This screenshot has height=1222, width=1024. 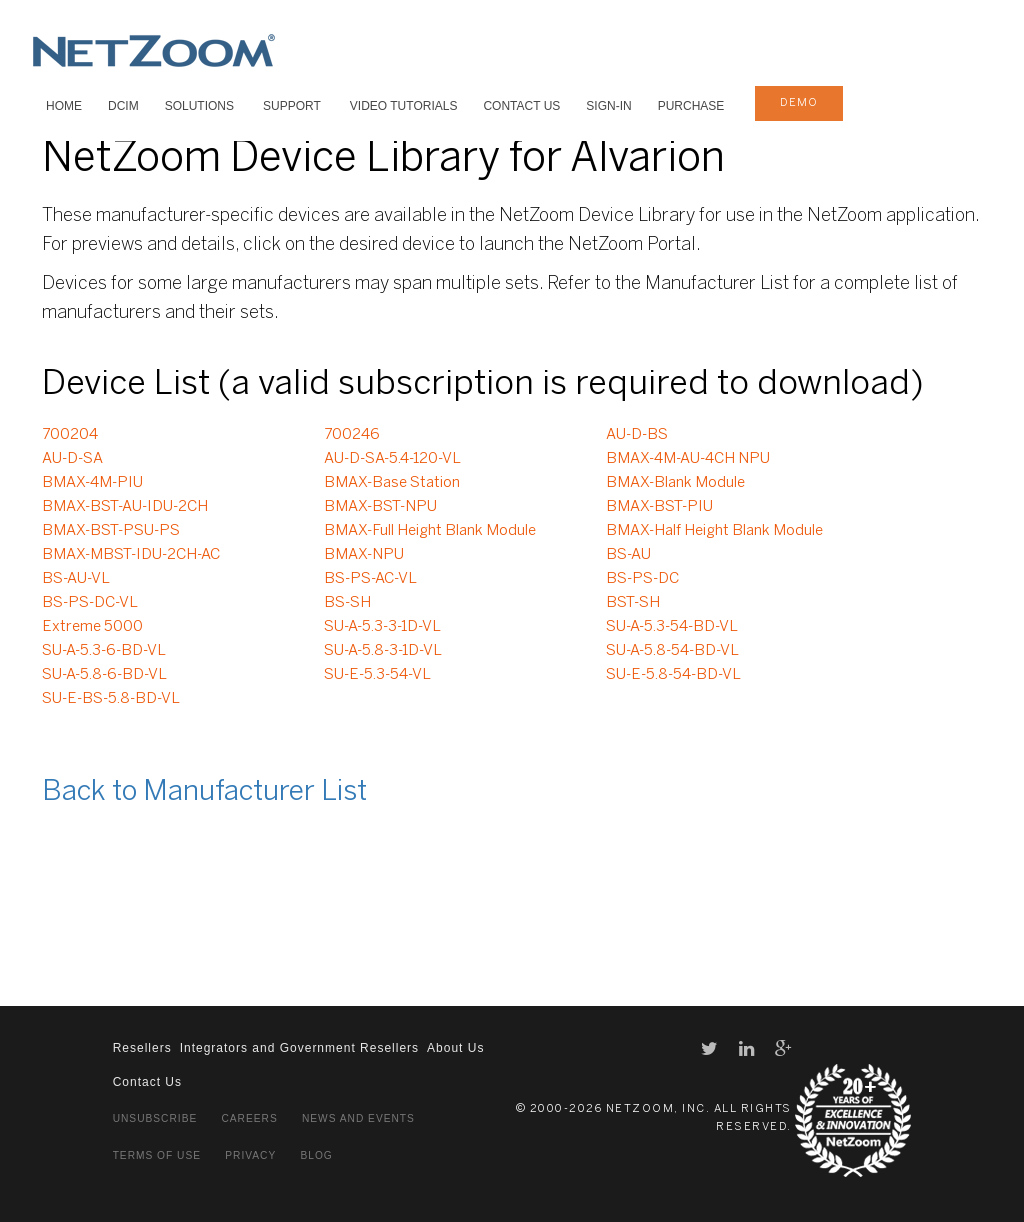 I want to click on SOLUTIONS, so click(x=199, y=106).